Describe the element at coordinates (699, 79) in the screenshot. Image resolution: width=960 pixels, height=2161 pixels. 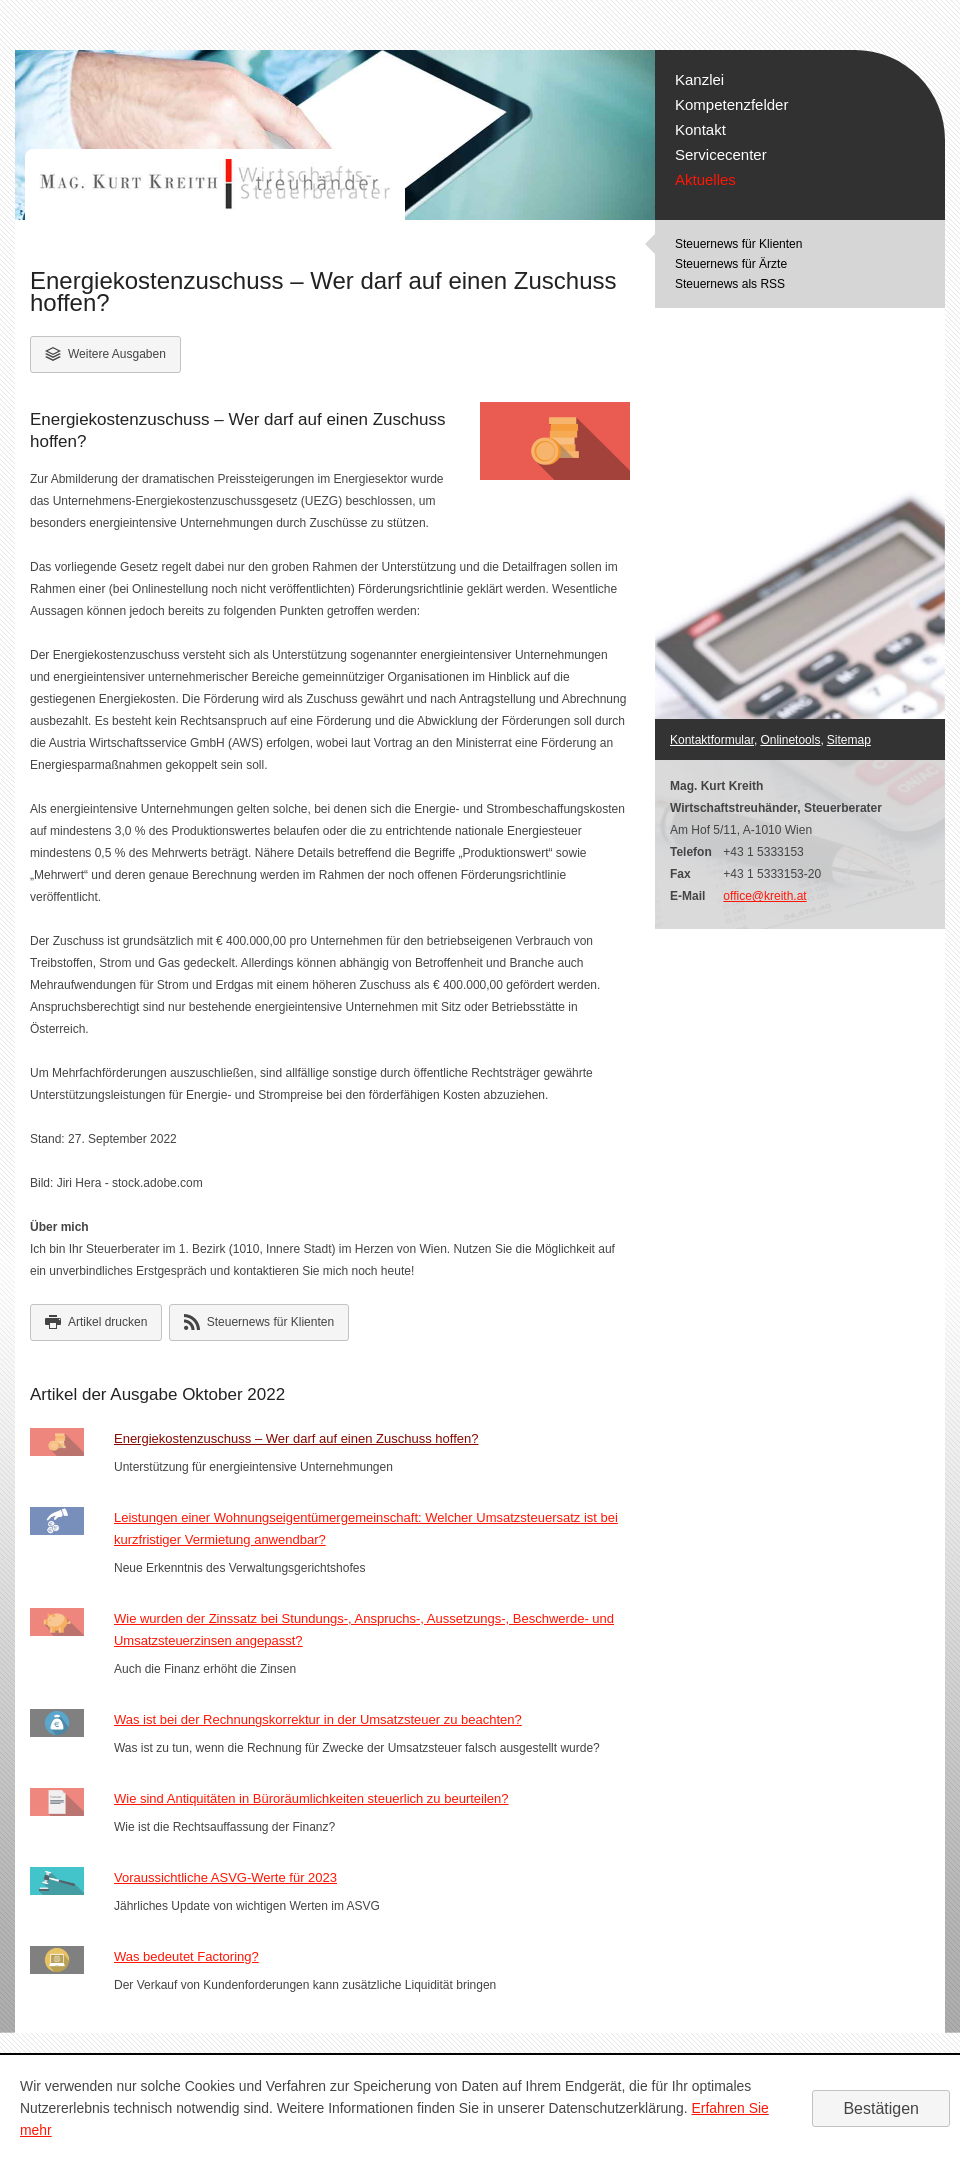
I see `Kanzlei` at that location.